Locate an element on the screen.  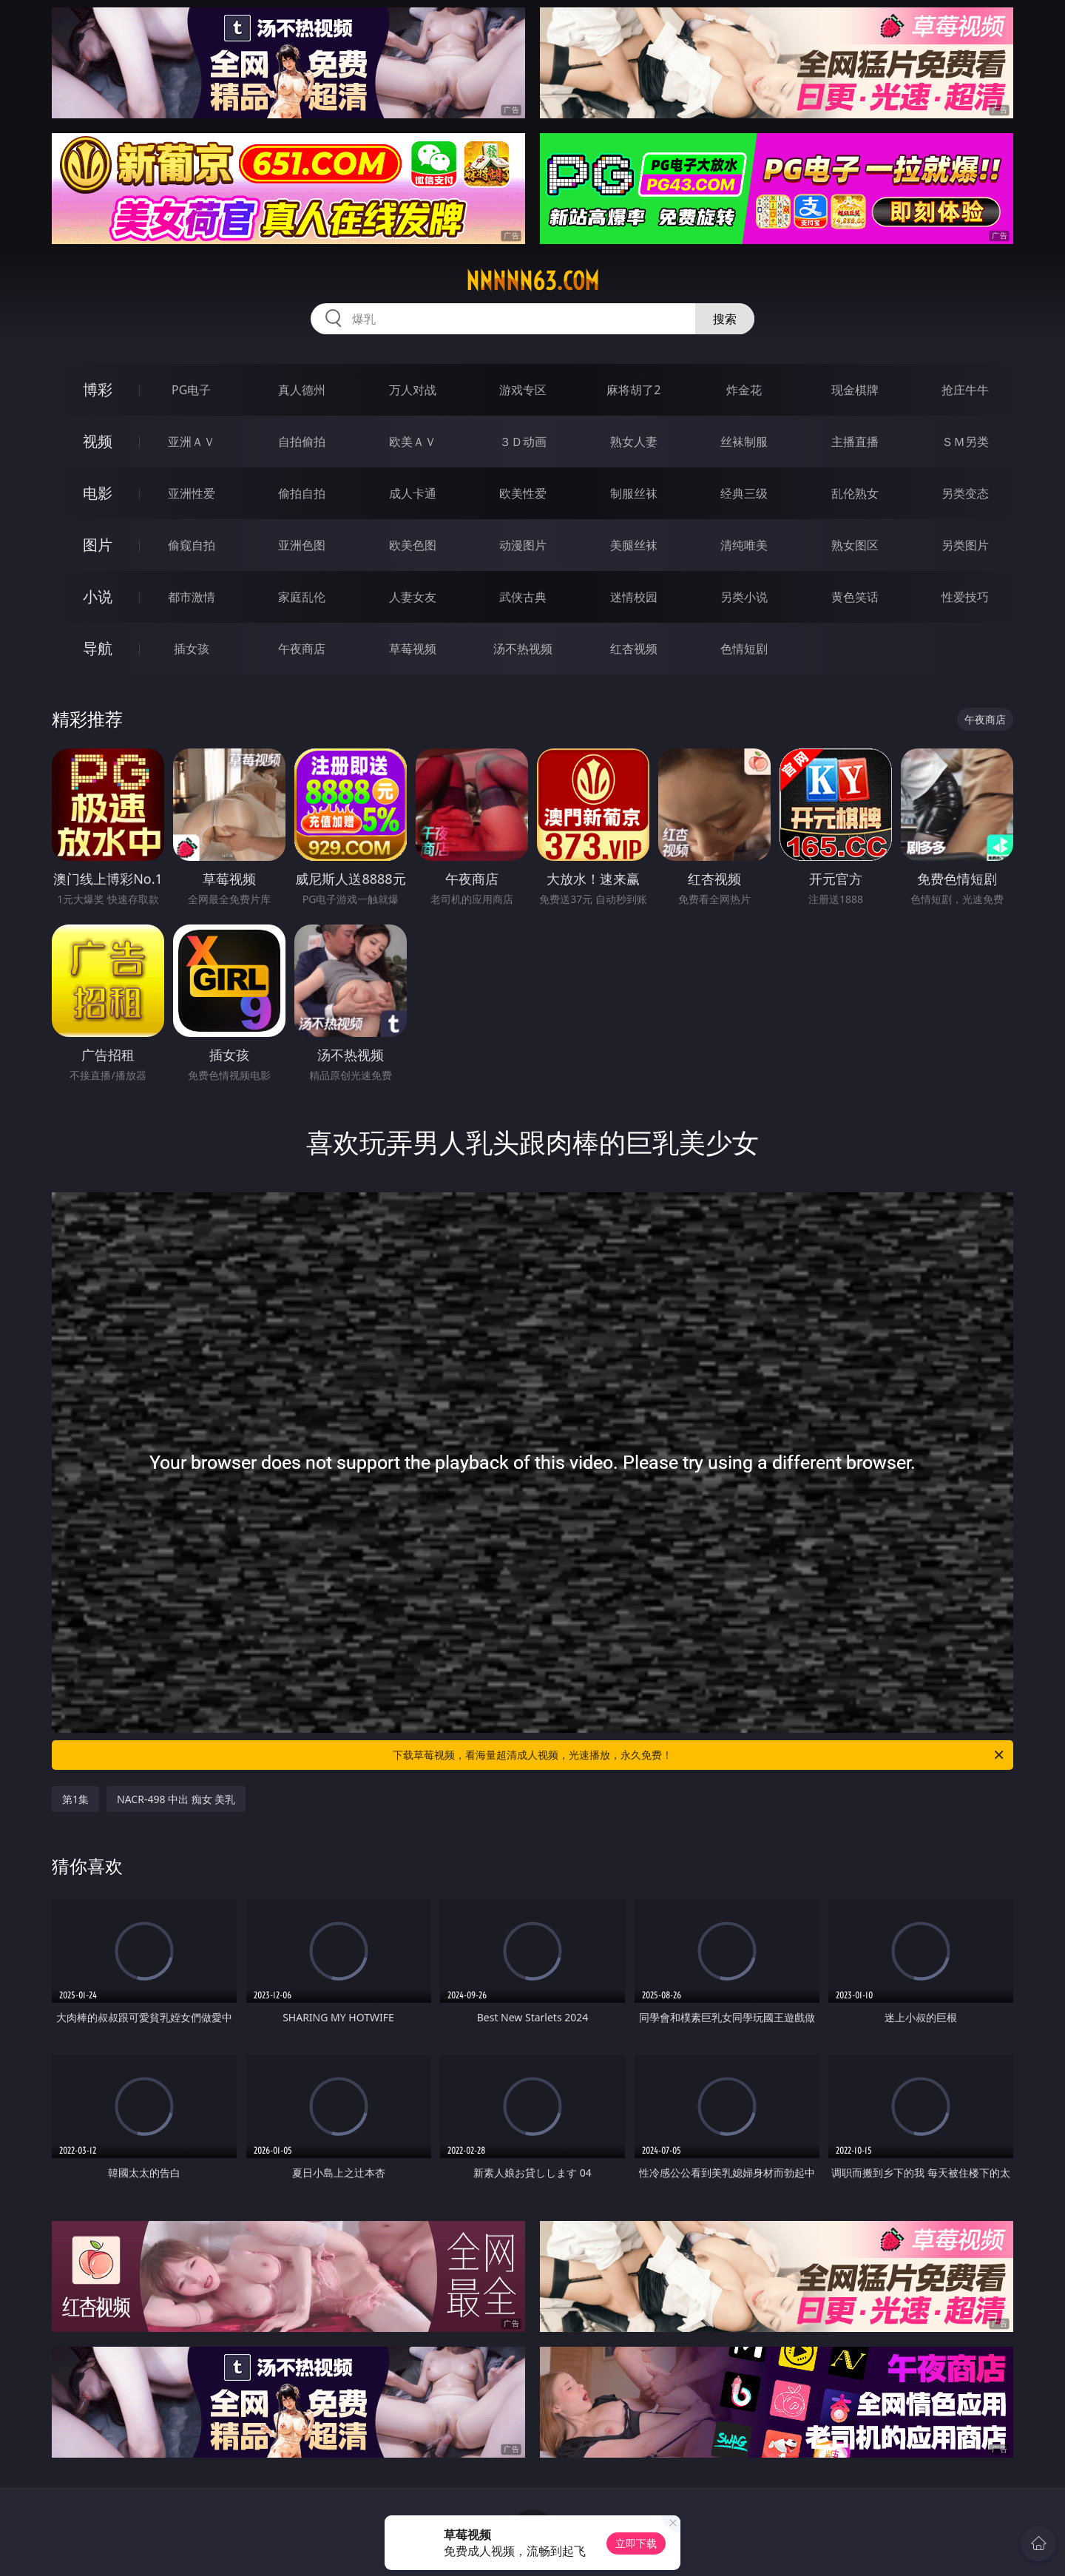
制服丝袜 is located at coordinates (633, 493).